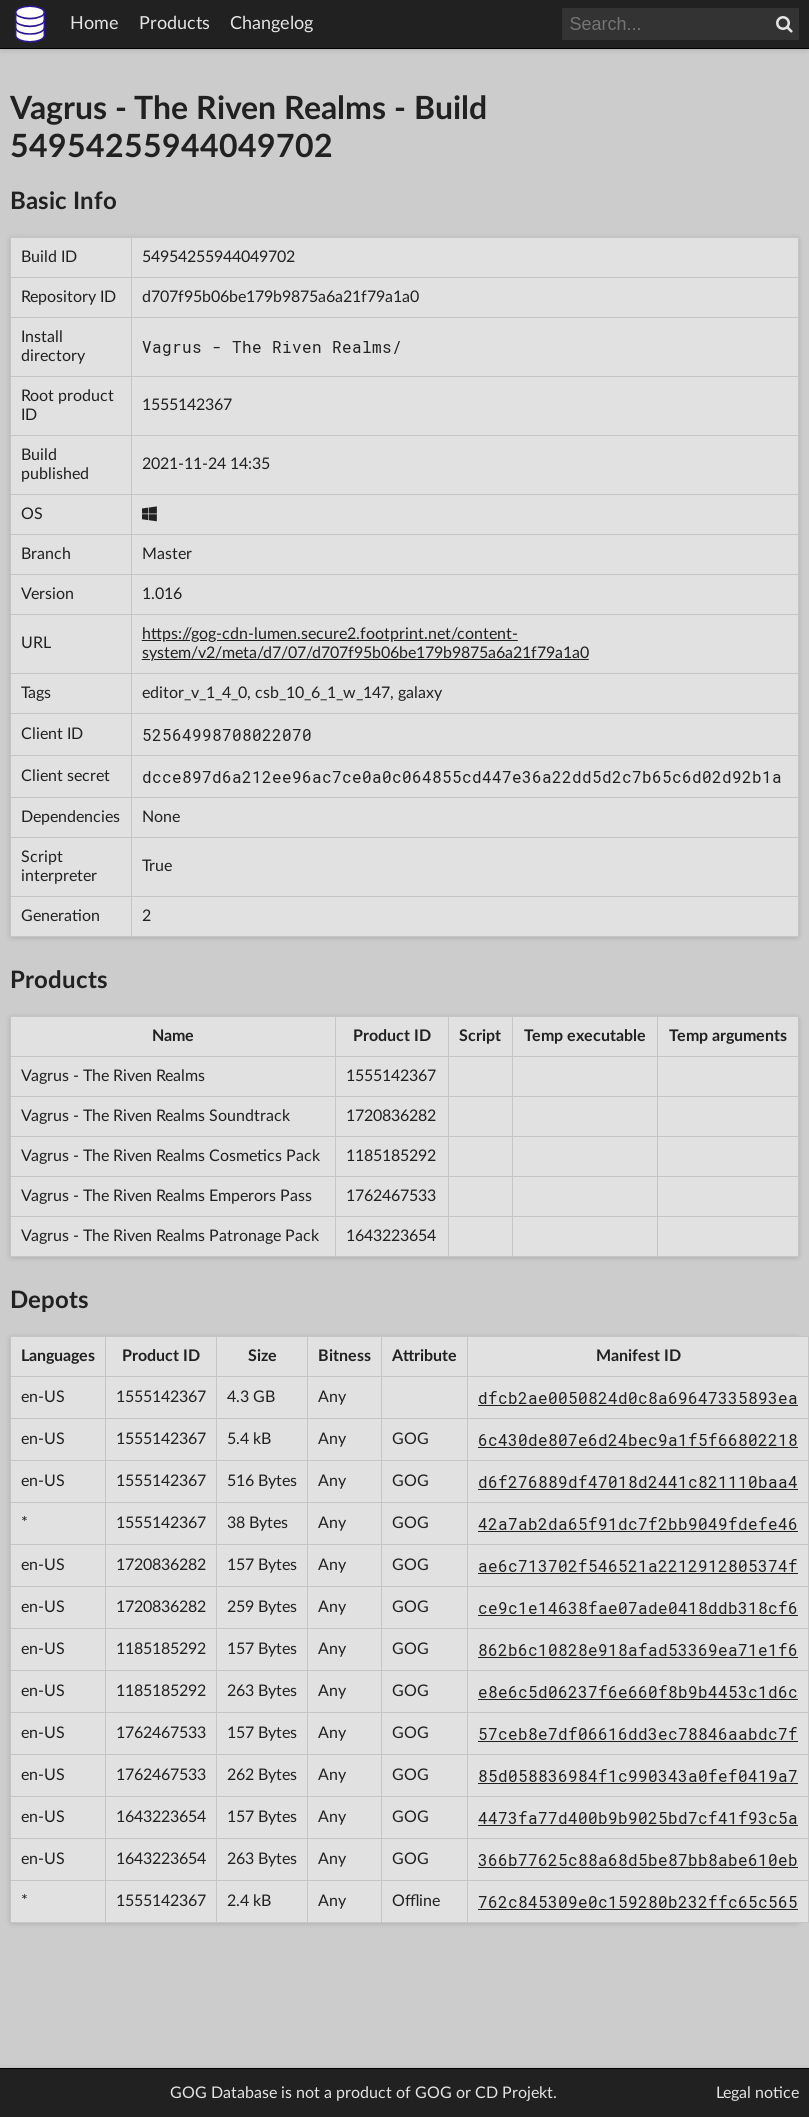 The height and width of the screenshot is (2117, 809). I want to click on 1762467533, so click(391, 1196).